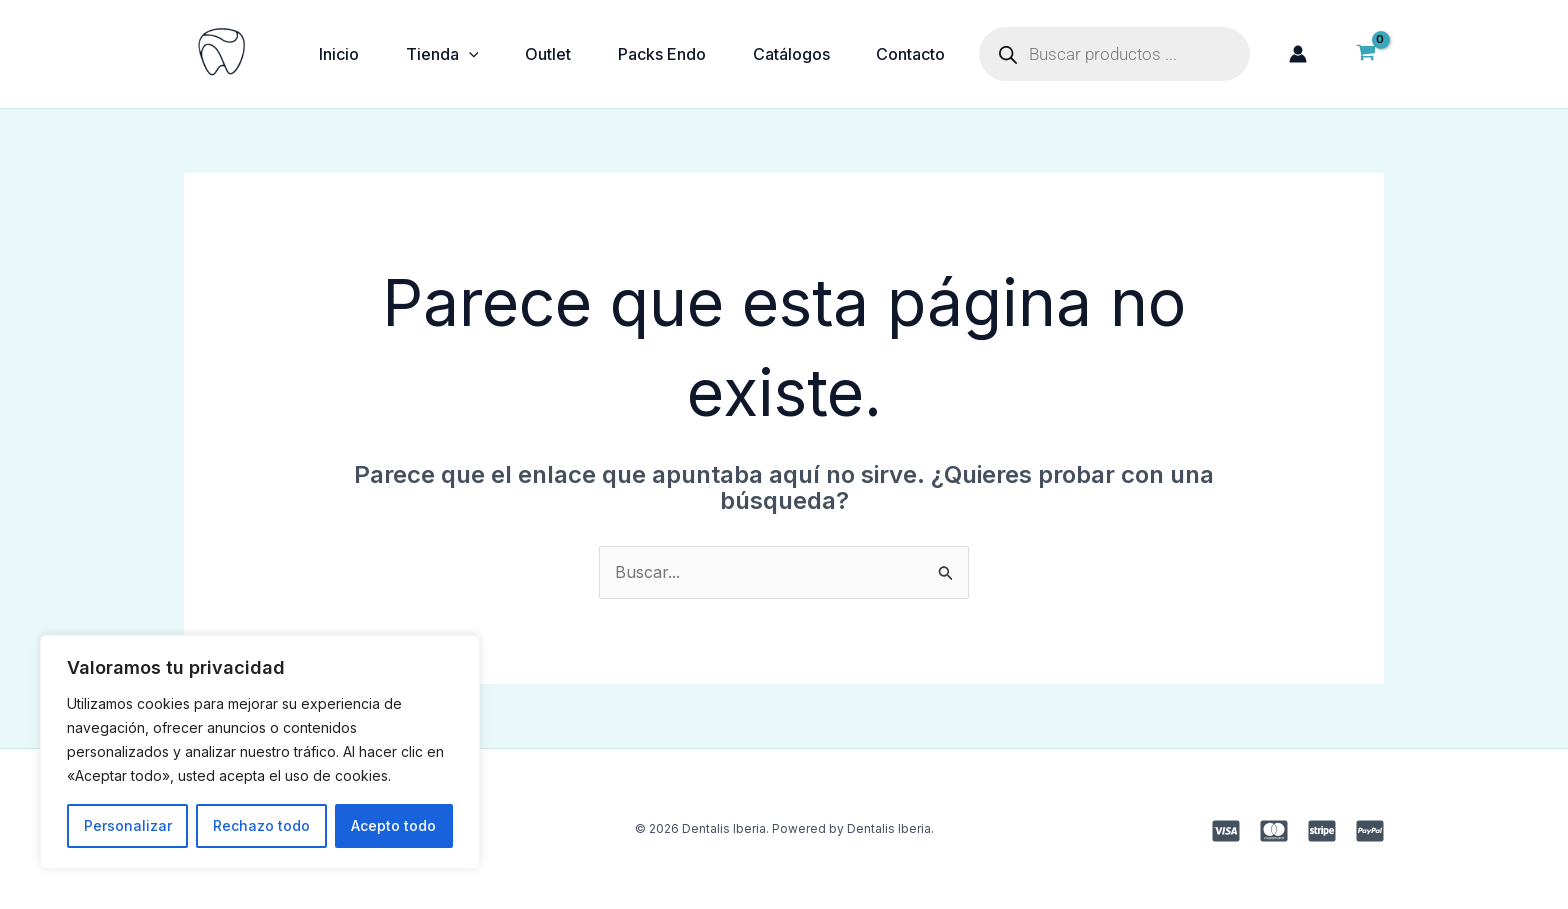  I want to click on Packs Endo, so click(667, 54).